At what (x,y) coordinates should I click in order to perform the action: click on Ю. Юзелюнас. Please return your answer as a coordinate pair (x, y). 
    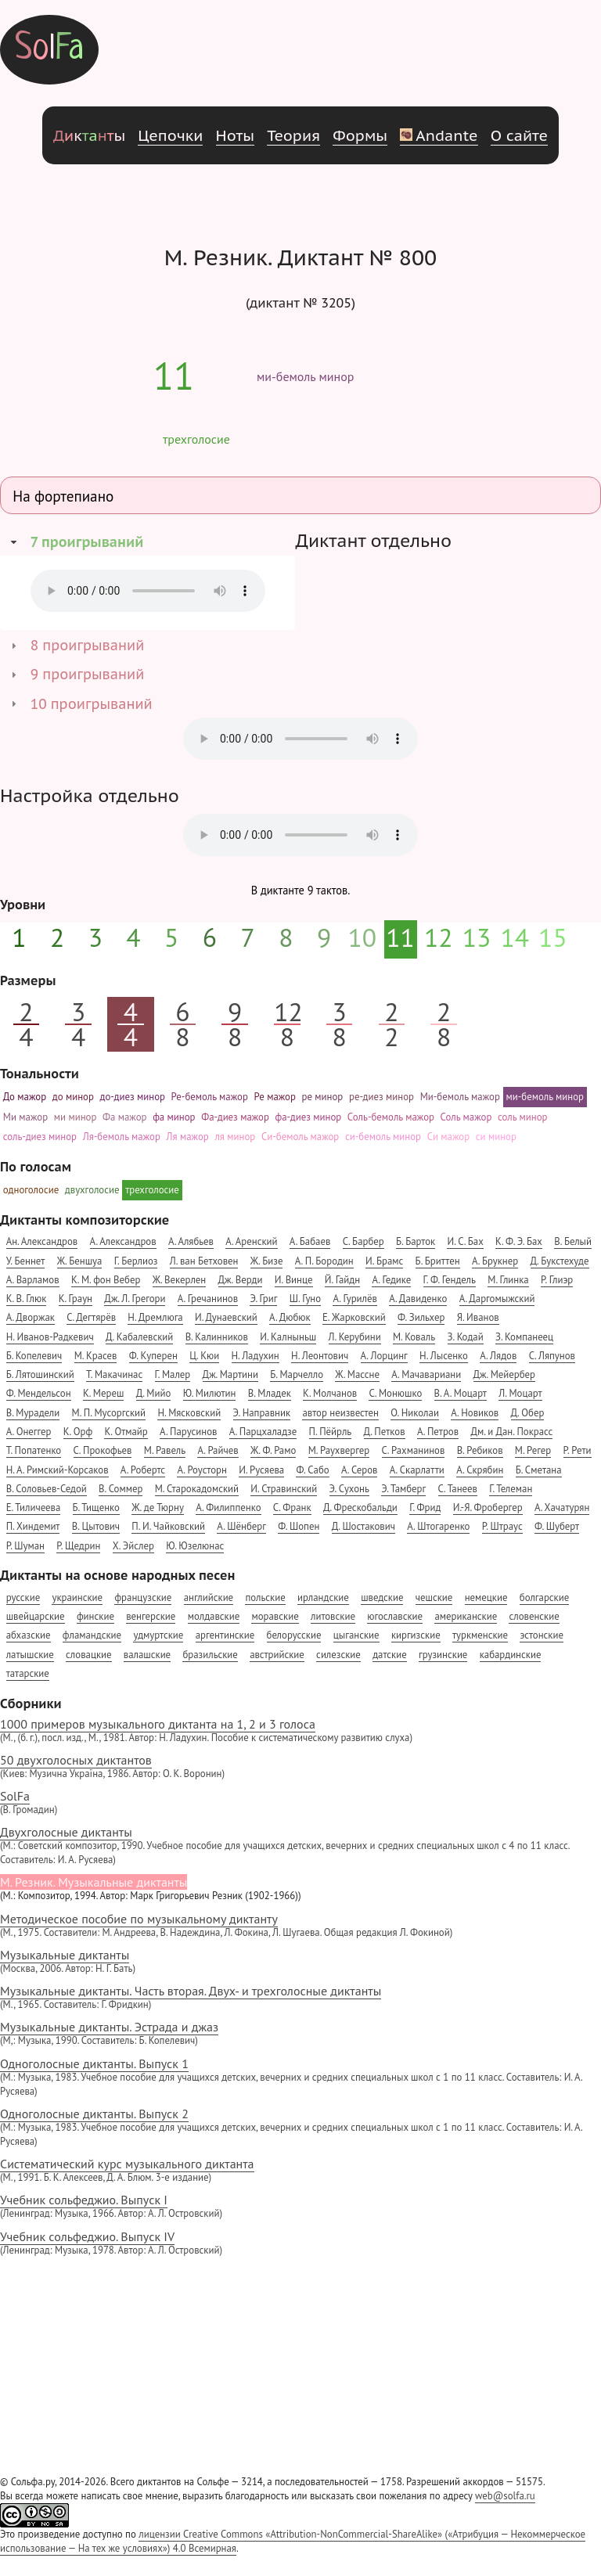
    Looking at the image, I should click on (195, 1545).